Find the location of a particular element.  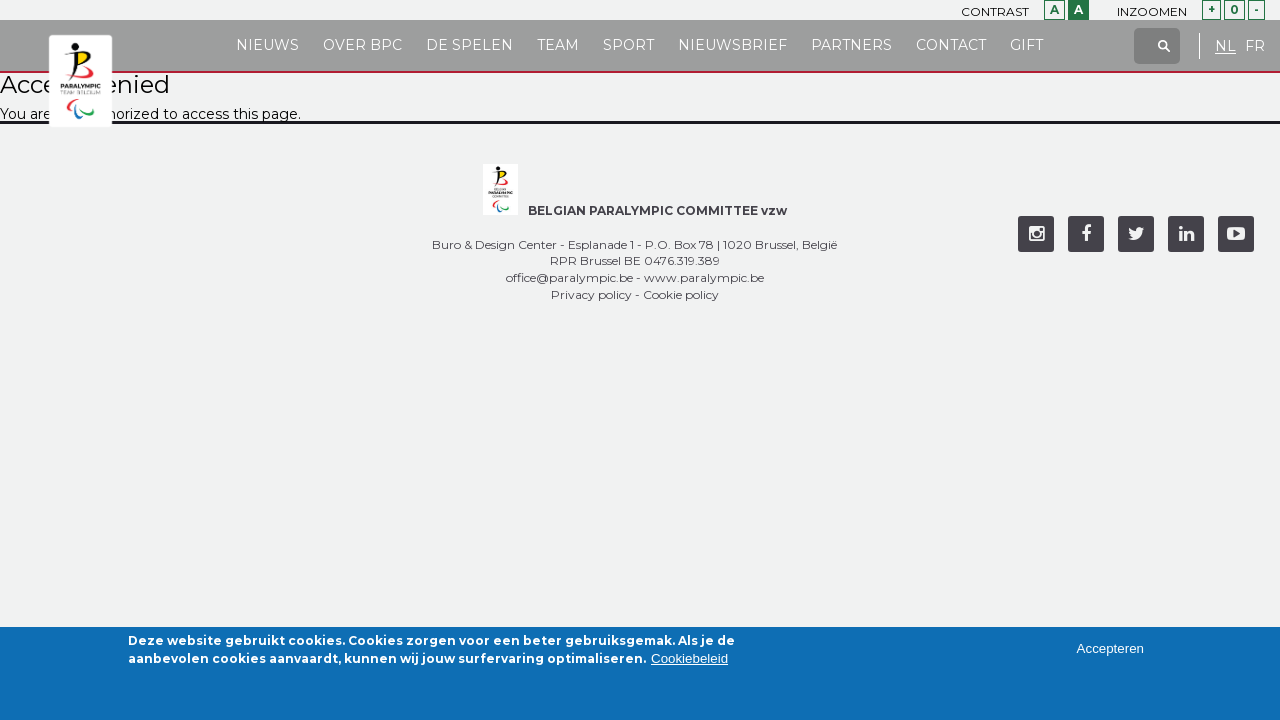

FR is located at coordinates (1255, 46).